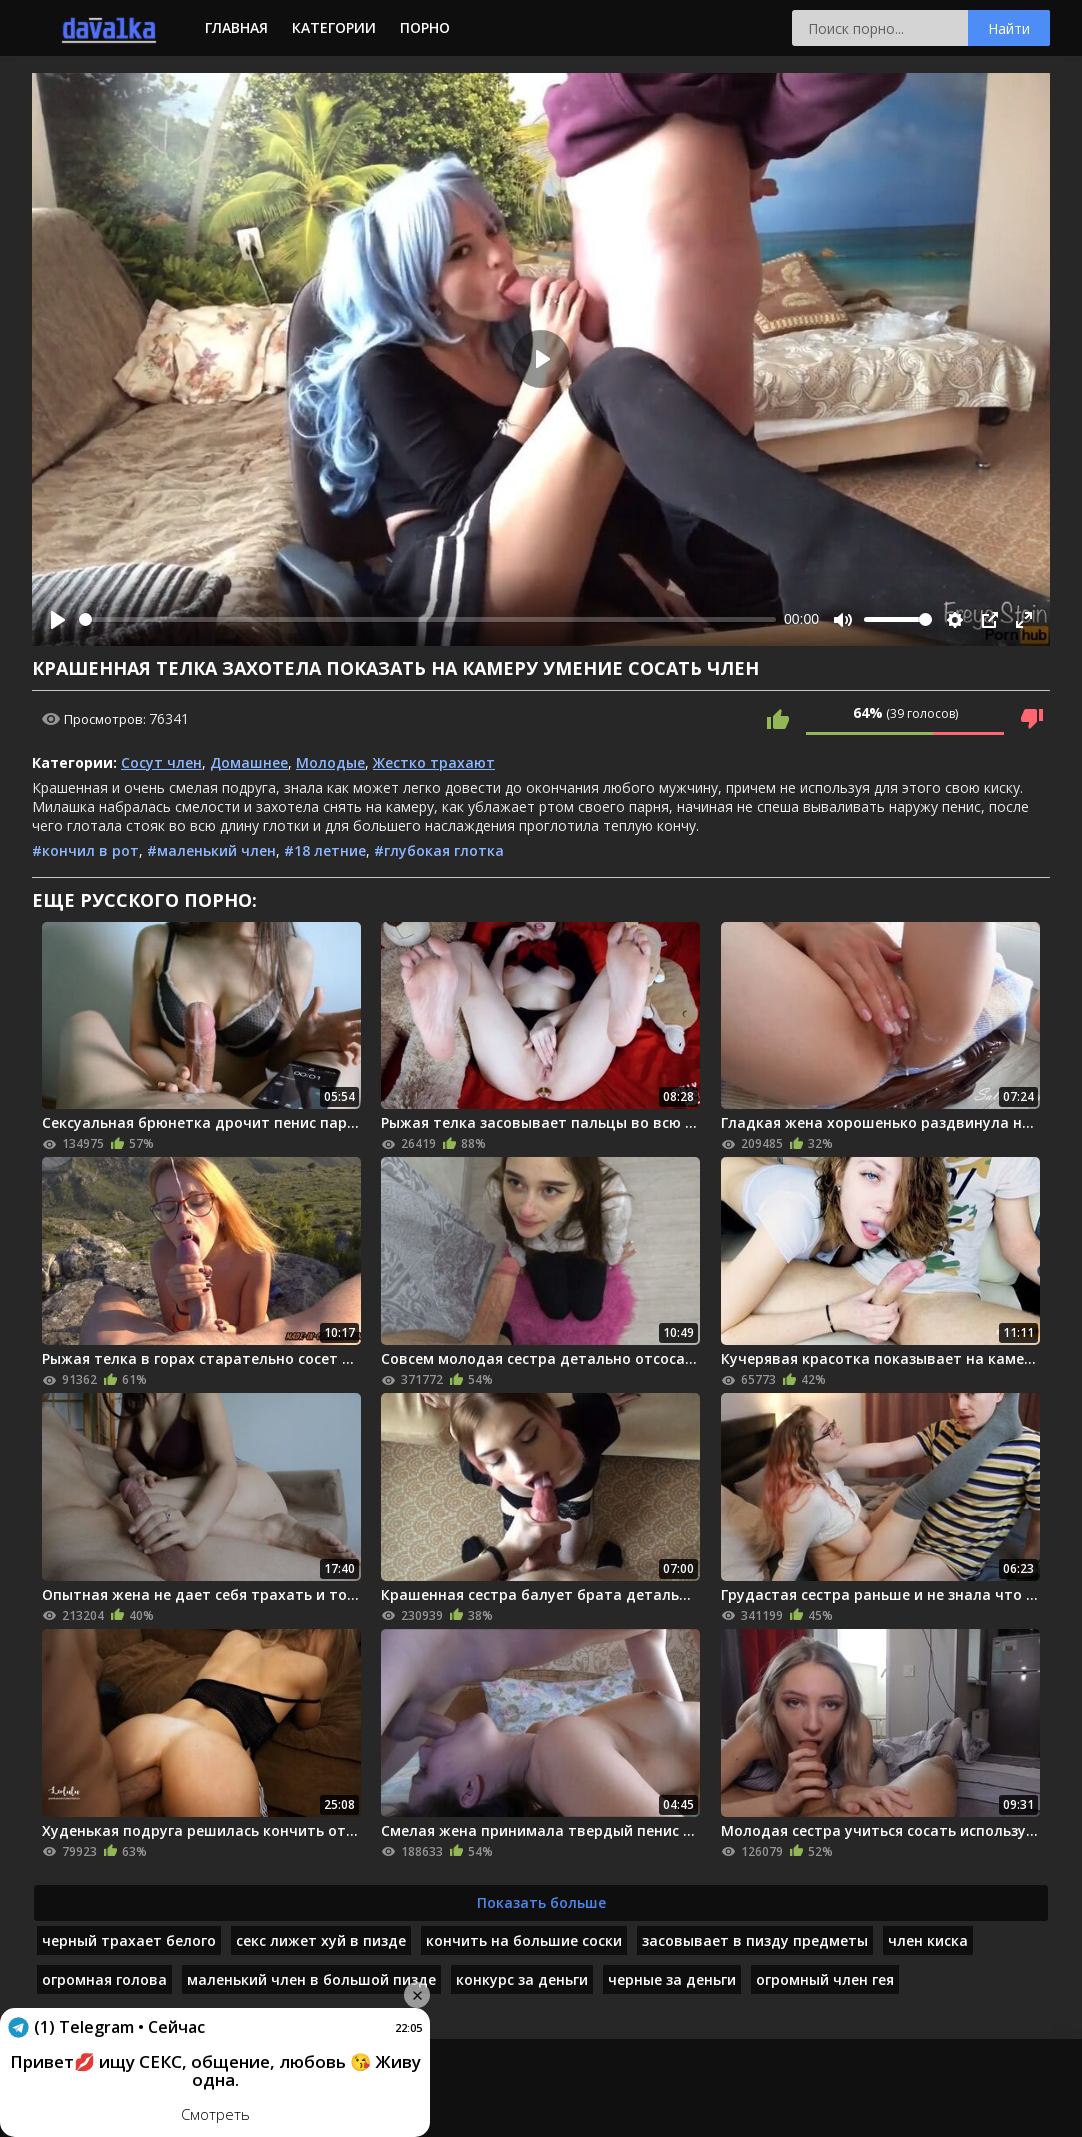  What do you see at coordinates (524, 1940) in the screenshot?
I see `кончить на большие соски` at bounding box center [524, 1940].